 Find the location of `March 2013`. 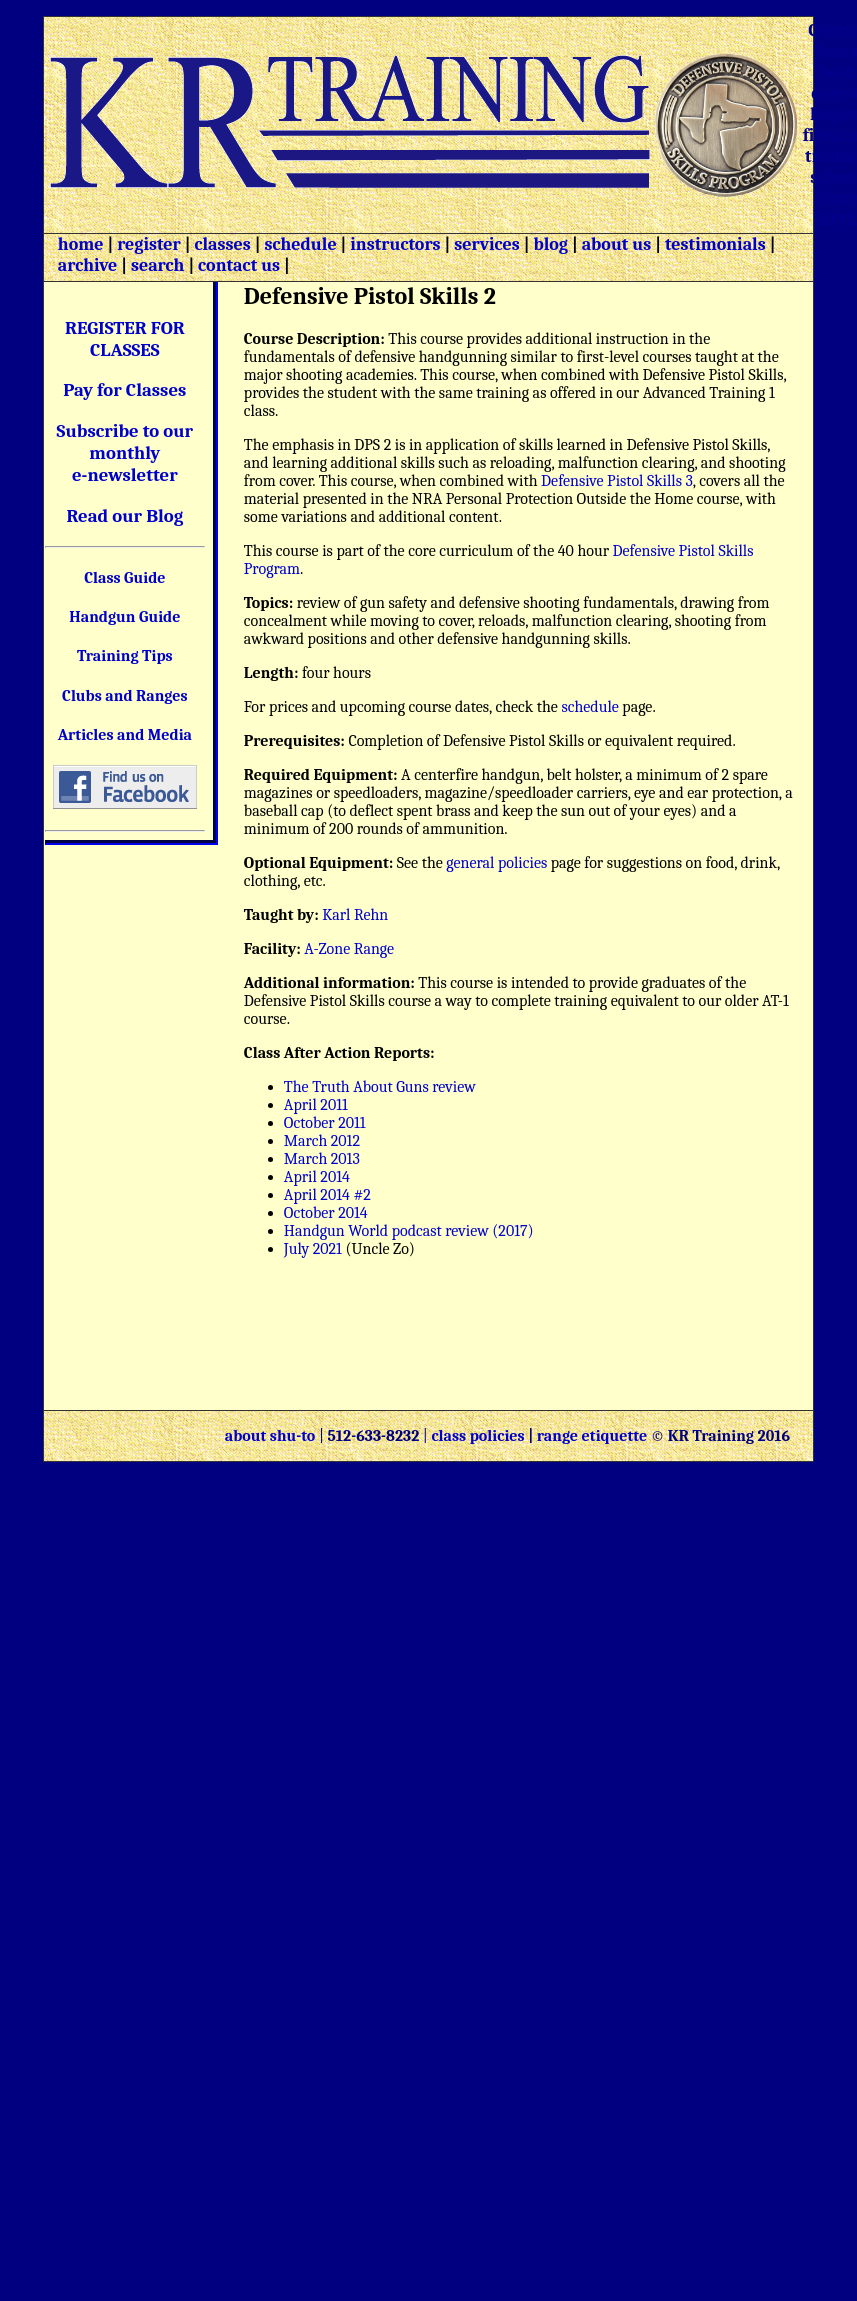

March 2013 is located at coordinates (322, 1159).